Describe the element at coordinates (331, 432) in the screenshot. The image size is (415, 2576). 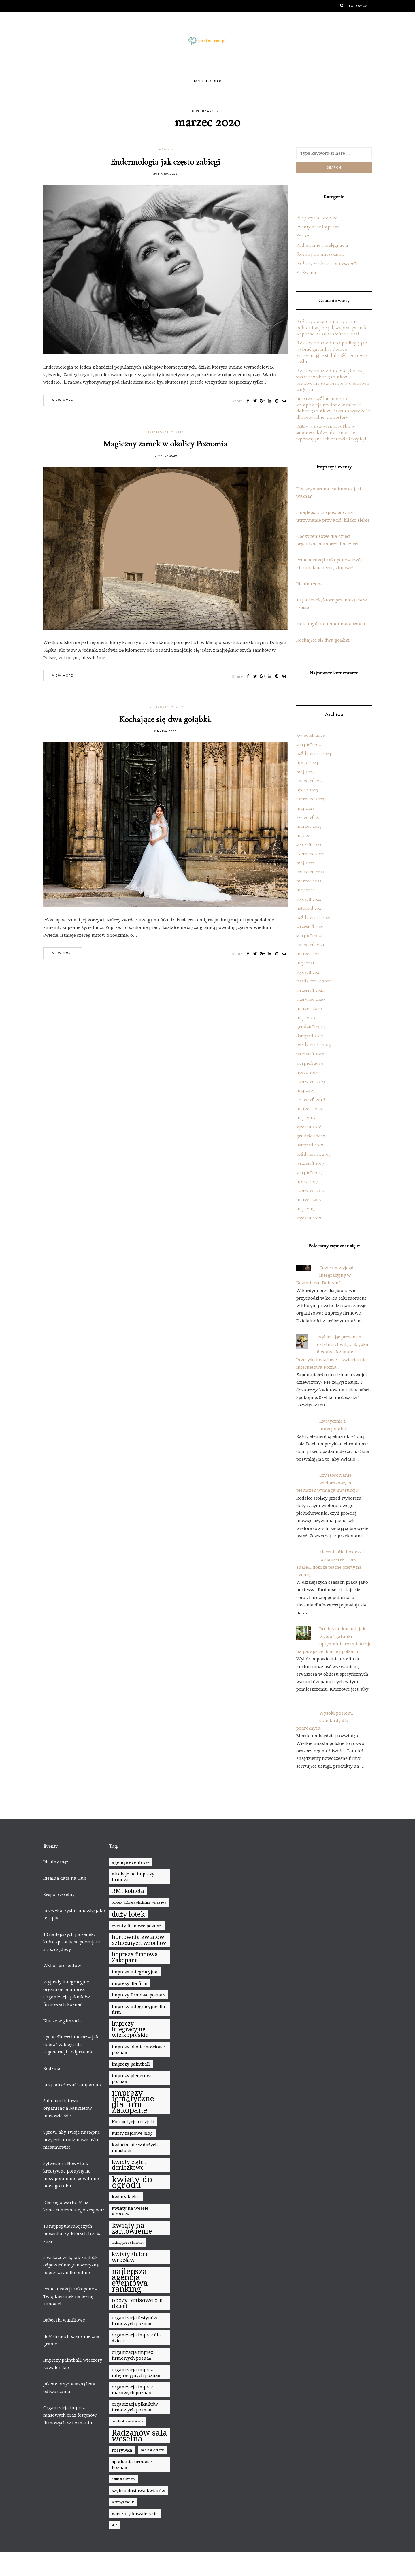
I see `Błędy w ustawieniu roślin w salonie: jak światło i miejsce wpływają na ich zdrowie i wygląd` at that location.